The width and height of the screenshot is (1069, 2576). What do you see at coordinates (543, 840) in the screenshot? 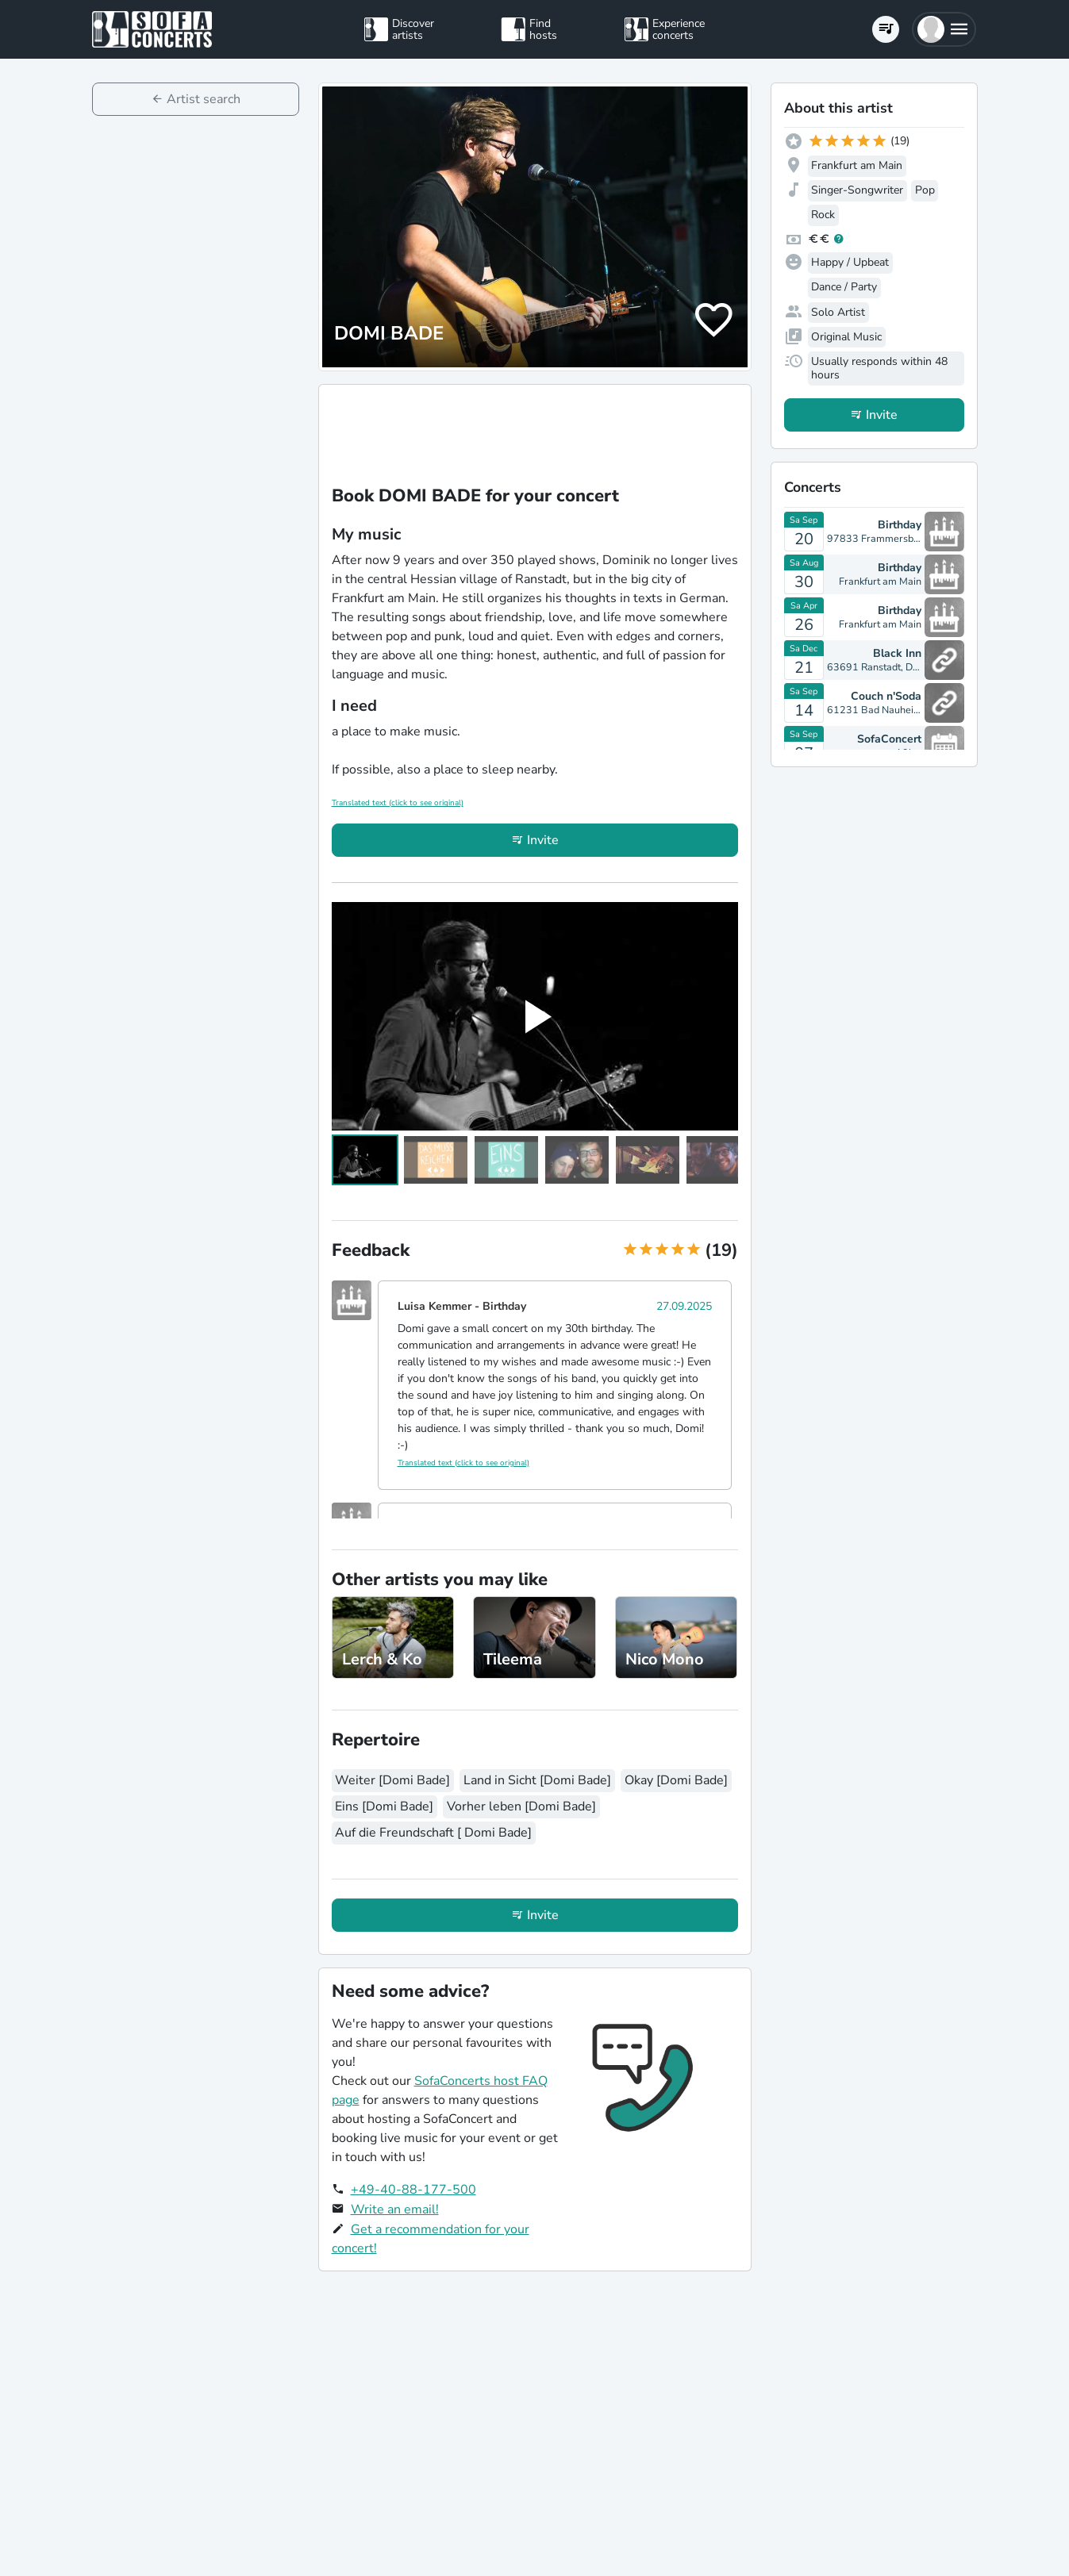
I see `Invite` at bounding box center [543, 840].